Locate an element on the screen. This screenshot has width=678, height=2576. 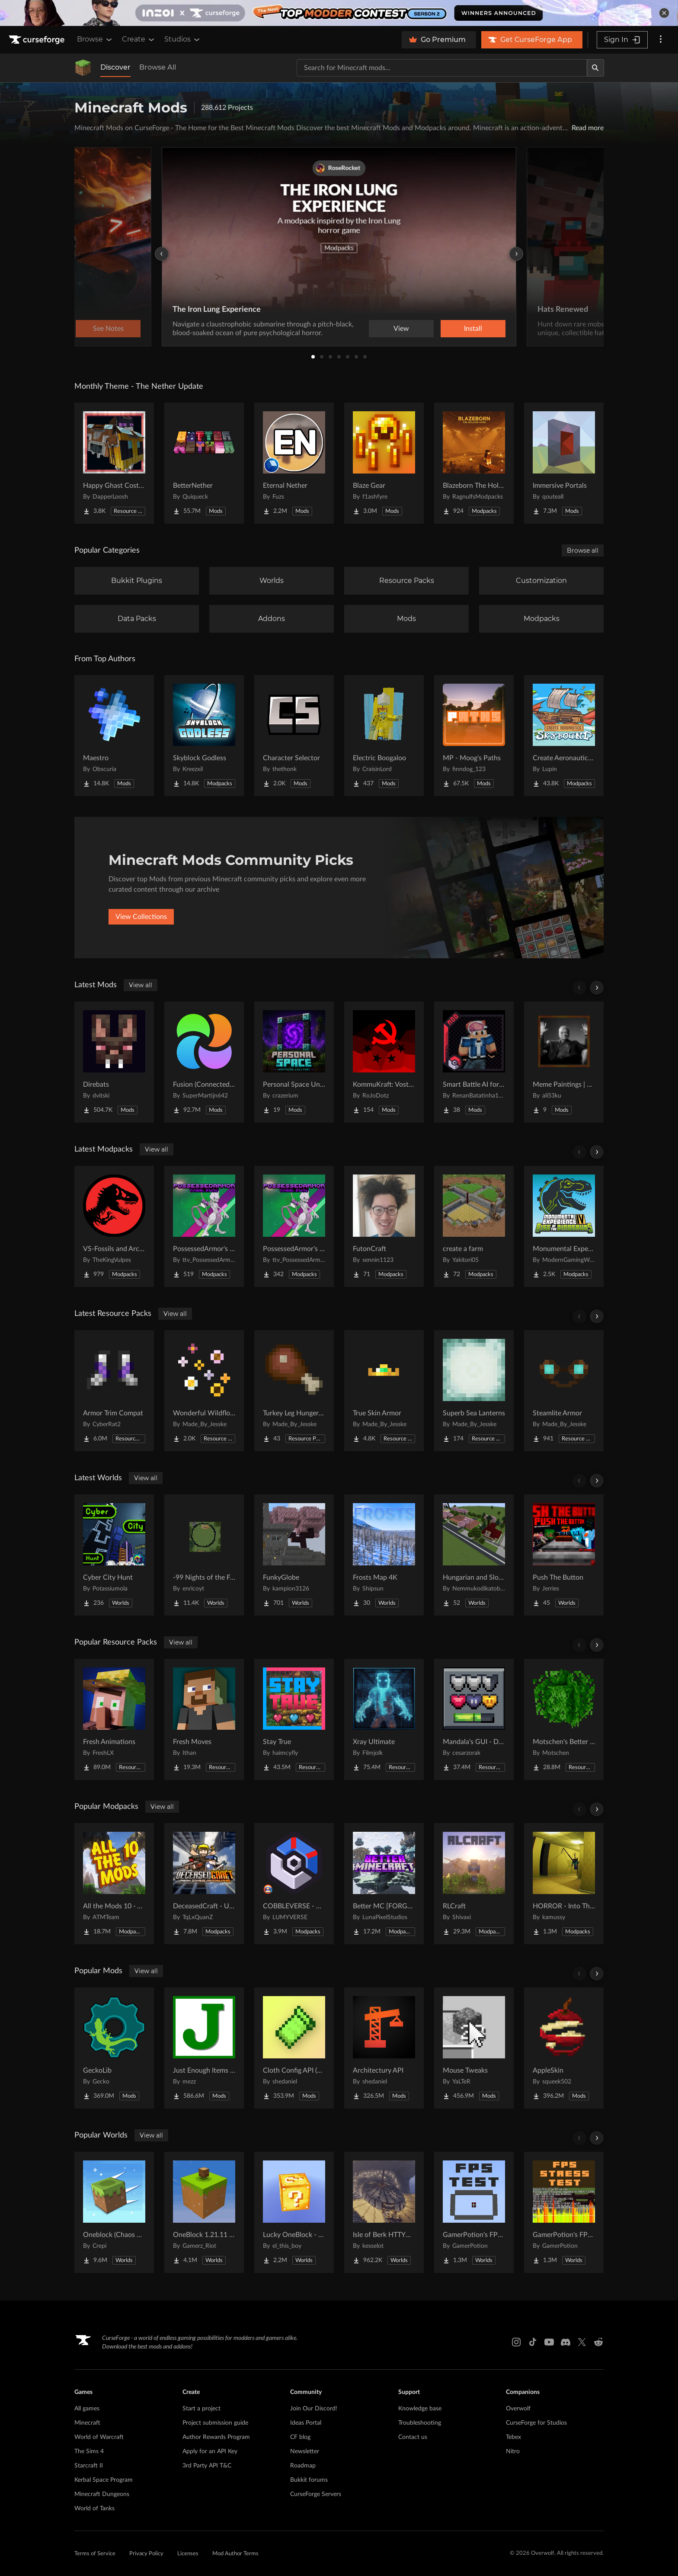
[Go to Fusion (Connected Textures) Project Page] is located at coordinates (204, 1062).